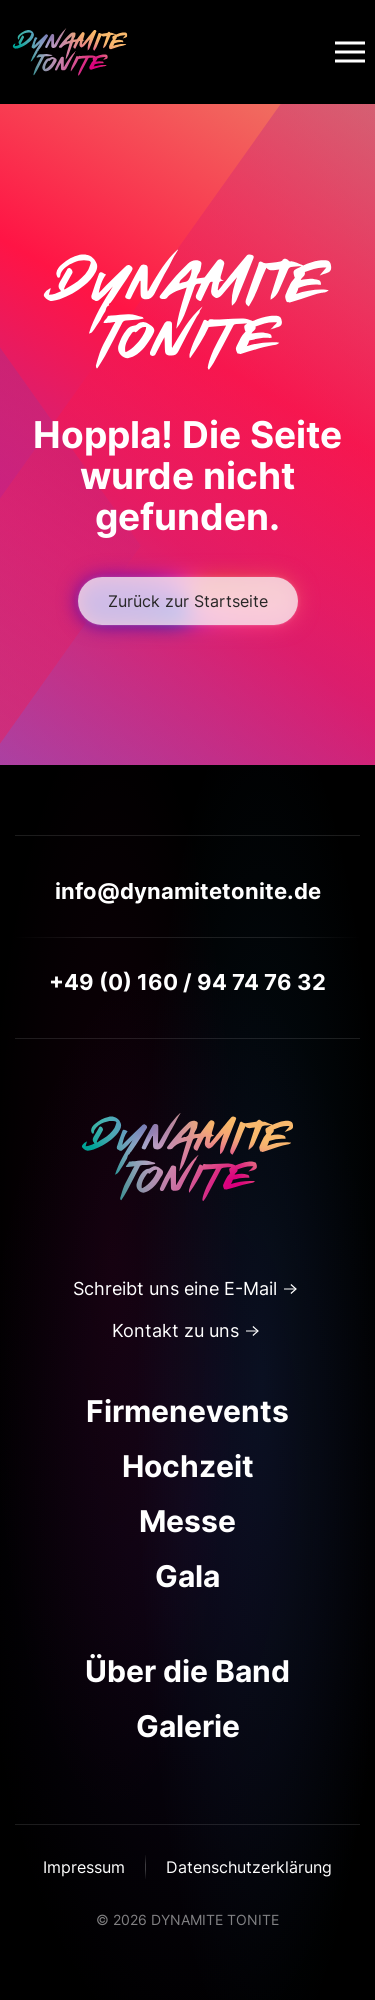 The image size is (375, 2000). I want to click on +49 (0) 160 / 94 74 76 32, so click(187, 982).